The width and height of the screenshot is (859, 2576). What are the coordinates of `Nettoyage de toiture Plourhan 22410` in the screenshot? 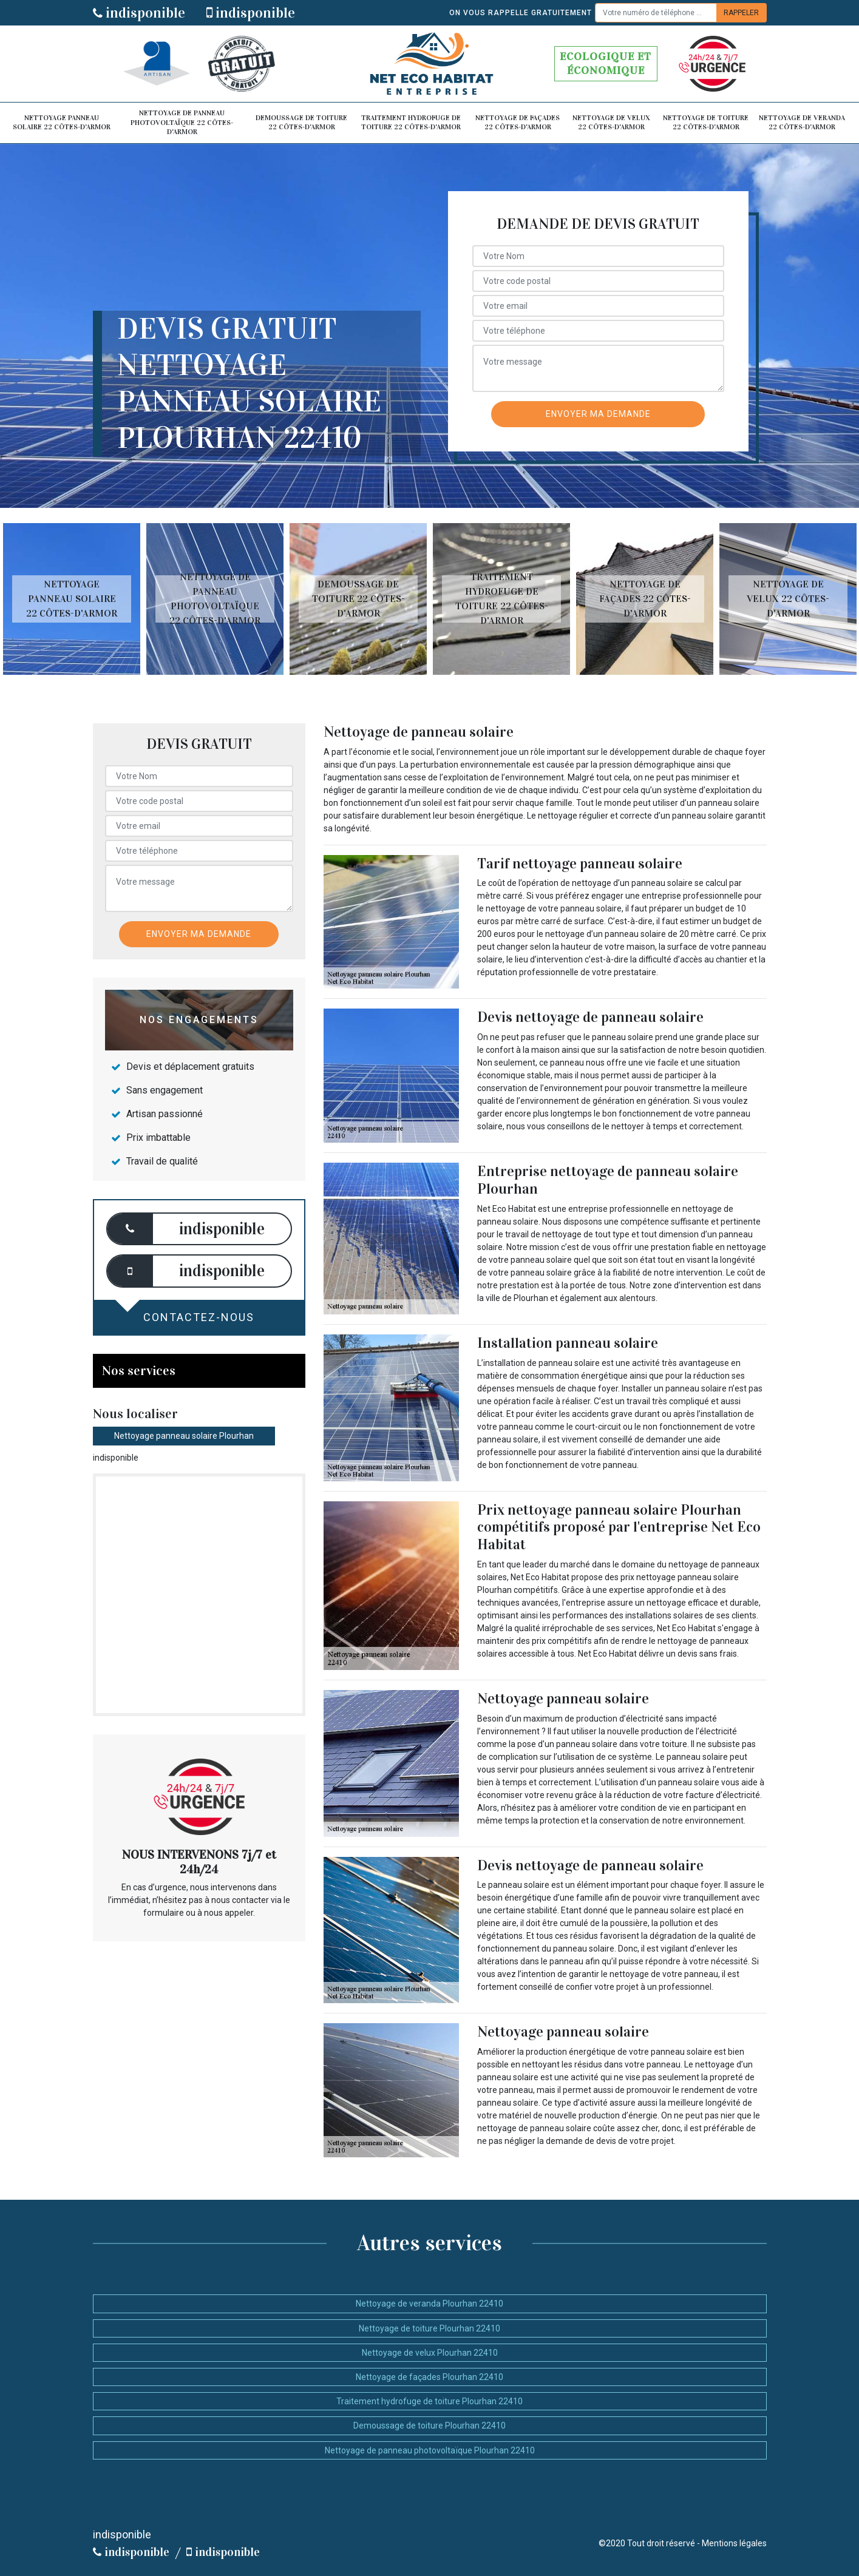 It's located at (429, 2328).